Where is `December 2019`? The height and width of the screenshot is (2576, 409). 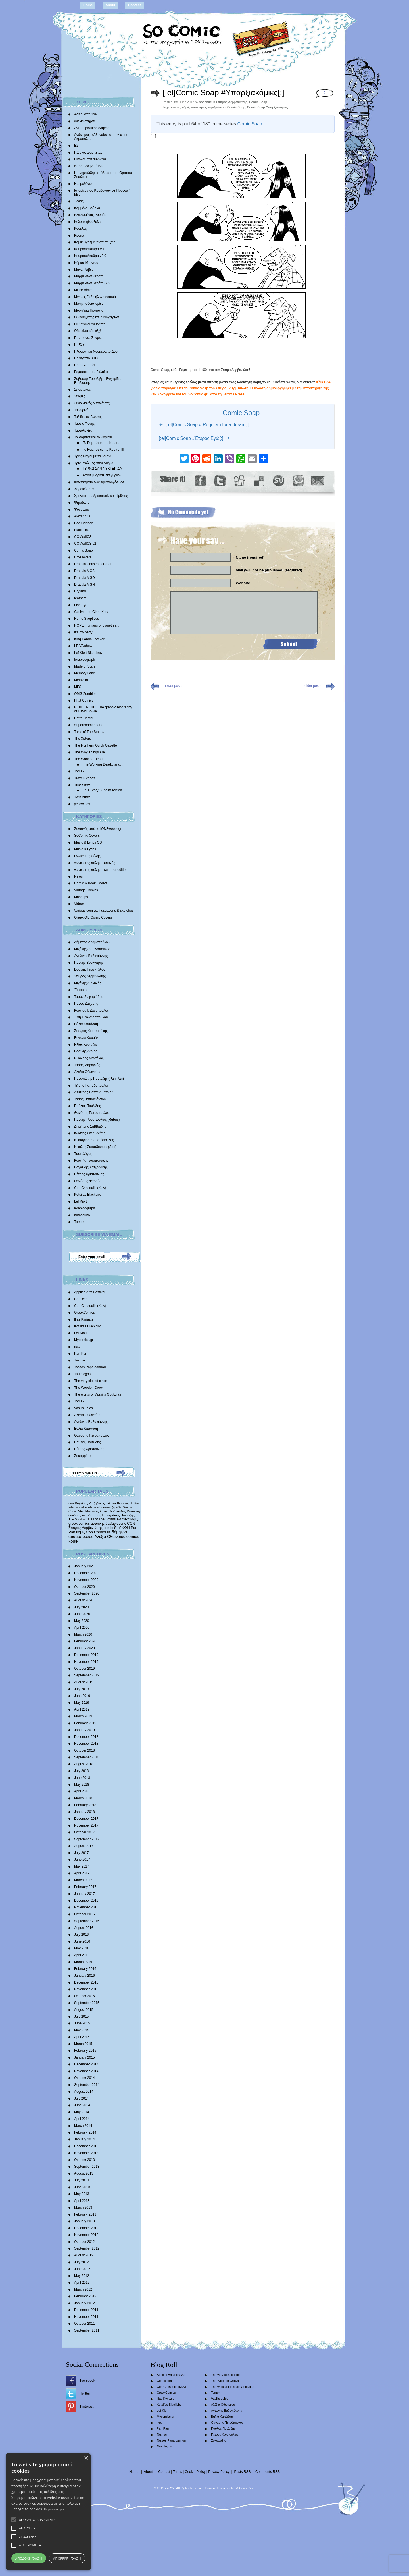
December 2019 is located at coordinates (86, 1655).